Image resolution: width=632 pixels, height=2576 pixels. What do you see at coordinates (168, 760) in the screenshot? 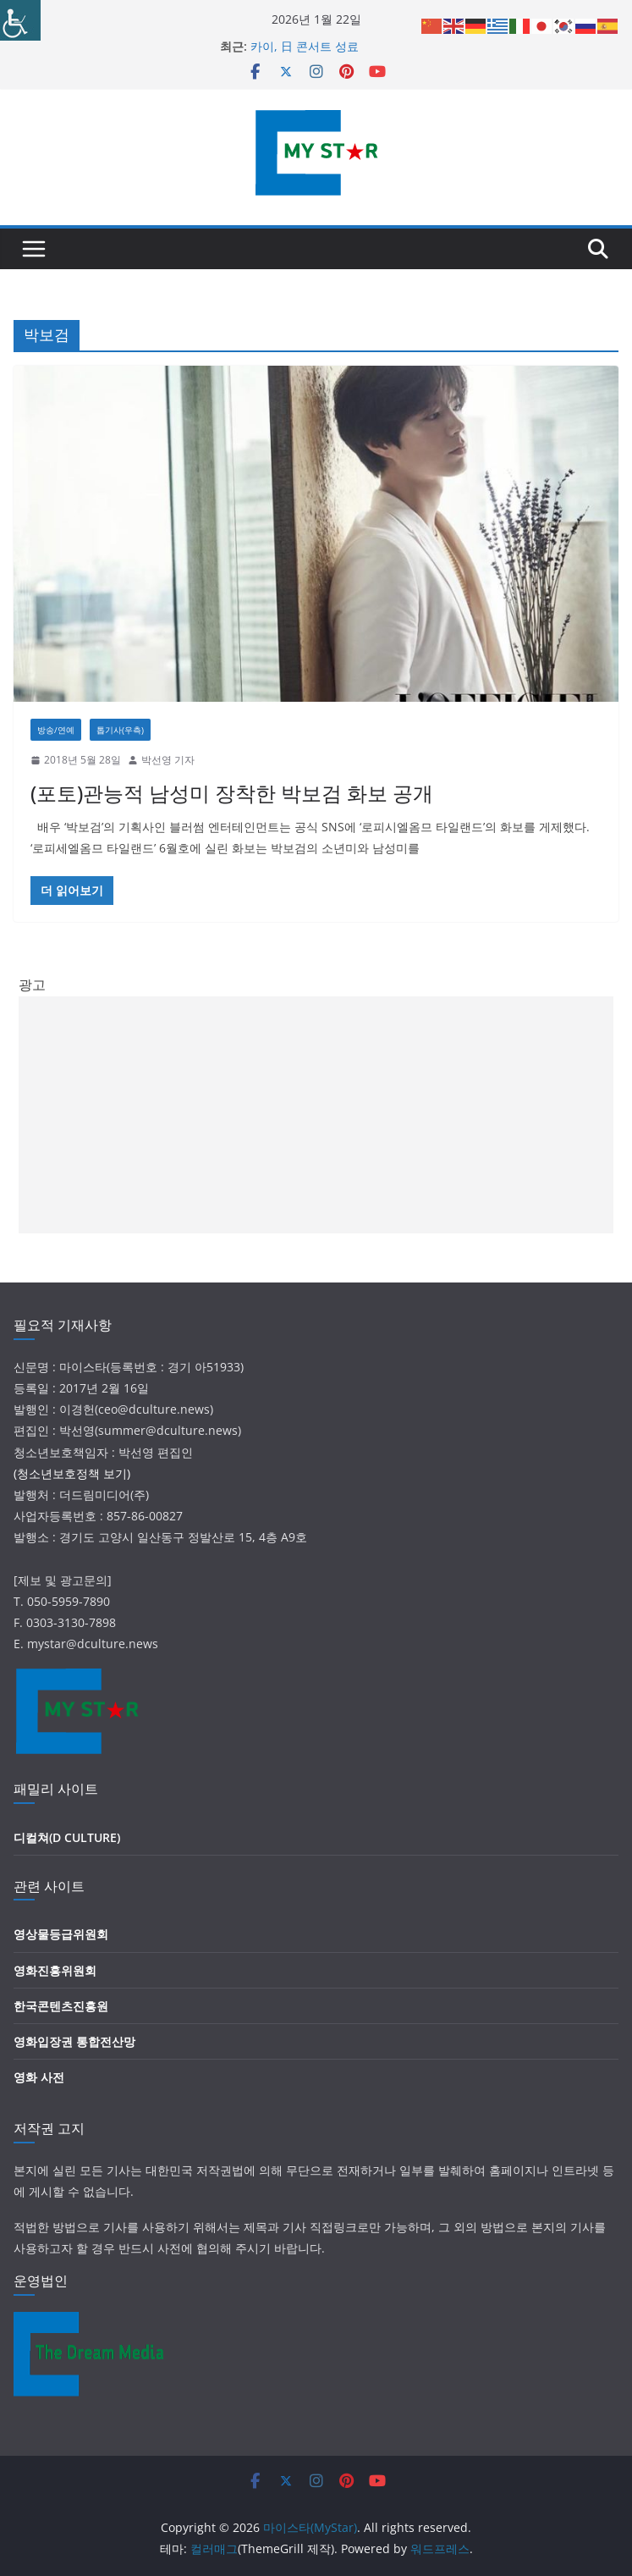
I see `박선영 기자` at bounding box center [168, 760].